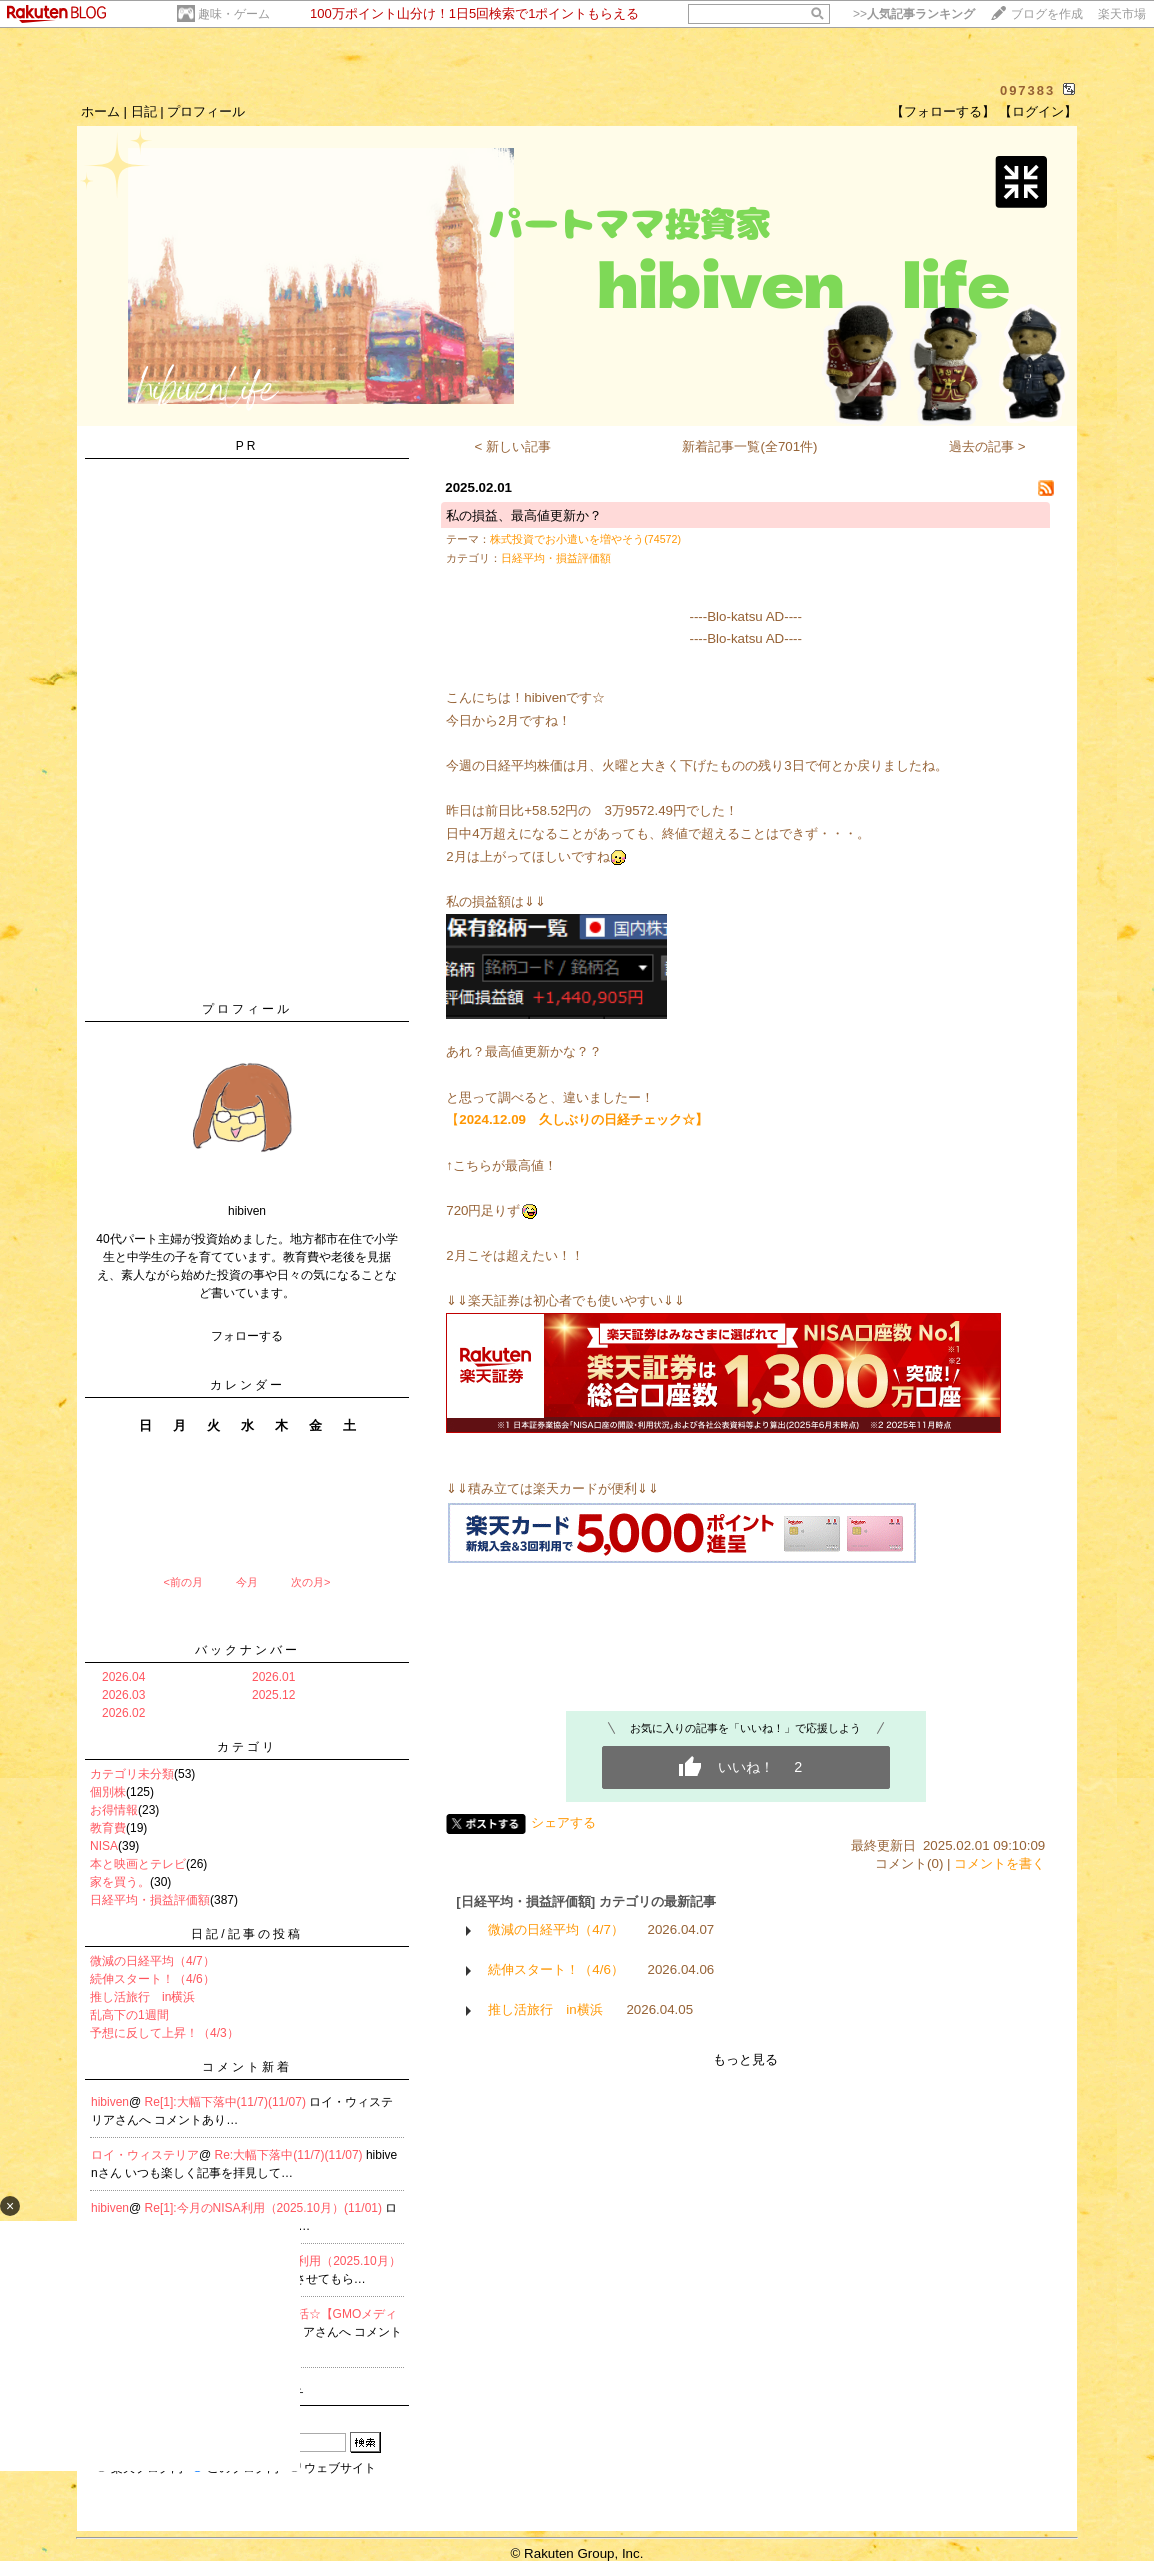 The height and width of the screenshot is (2561, 1154). What do you see at coordinates (120, 1882) in the screenshot?
I see `家を買う。` at bounding box center [120, 1882].